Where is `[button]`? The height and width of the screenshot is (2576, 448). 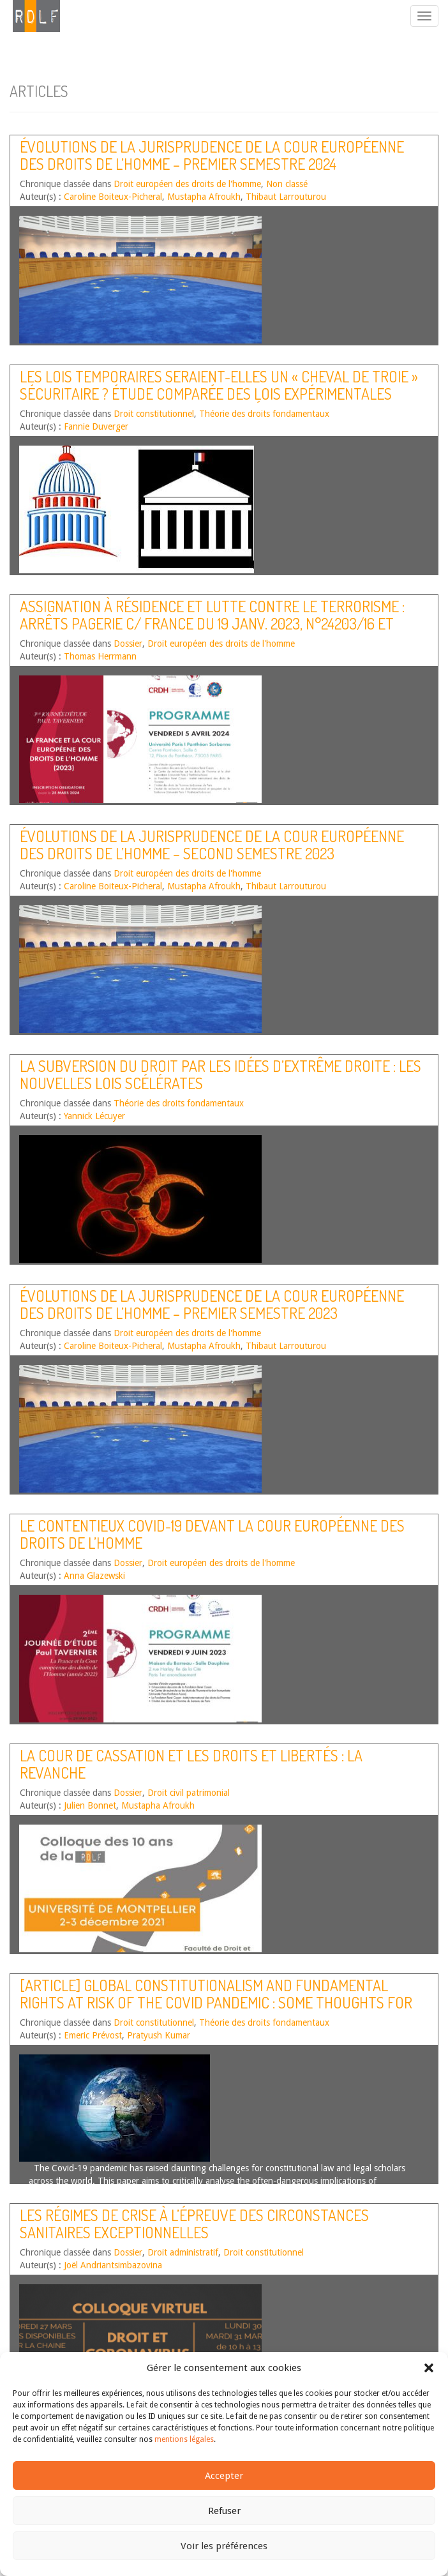 [button] is located at coordinates (428, 2367).